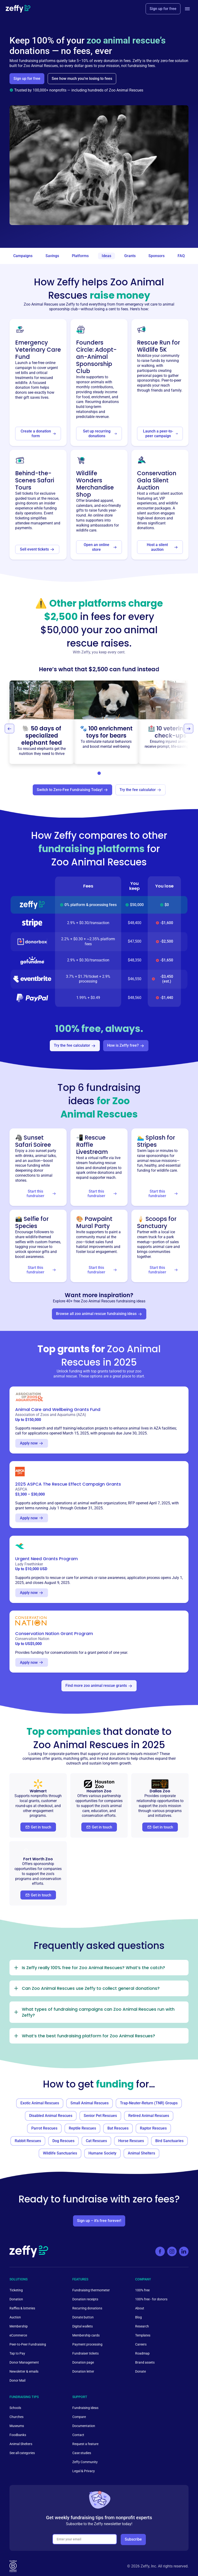  What do you see at coordinates (15, 2408) in the screenshot?
I see `Schools` at bounding box center [15, 2408].